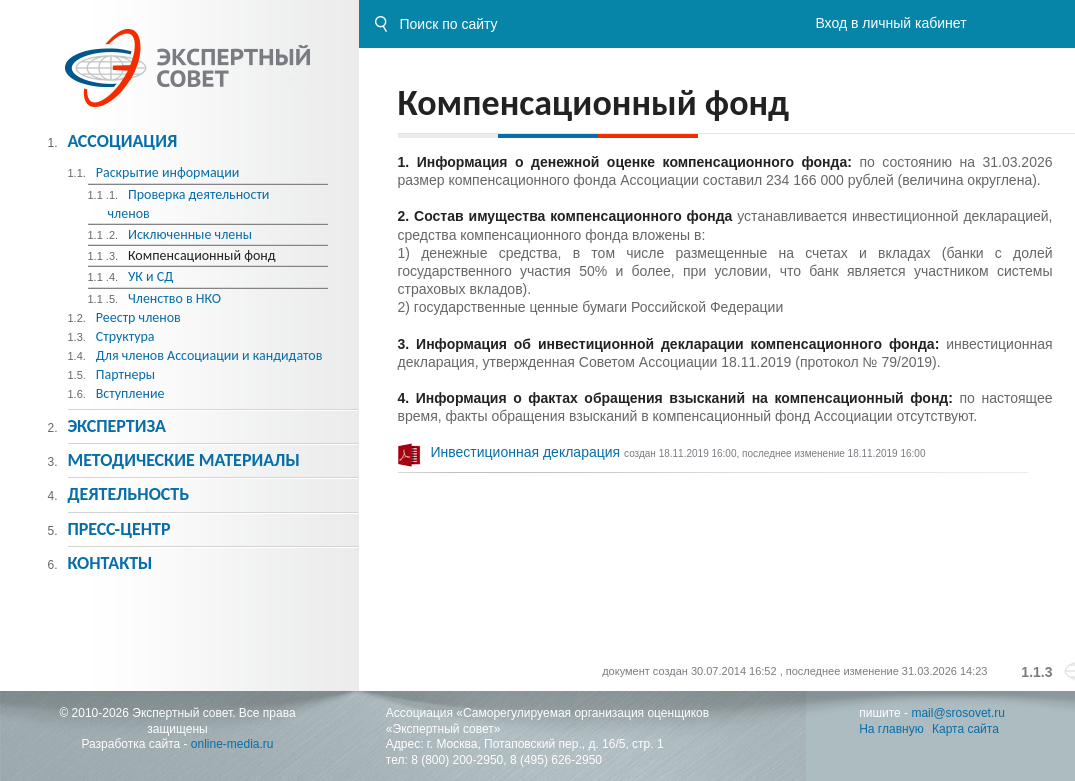 The width and height of the screenshot is (1075, 781). I want to click on mail@srosovet.ru, so click(958, 713).